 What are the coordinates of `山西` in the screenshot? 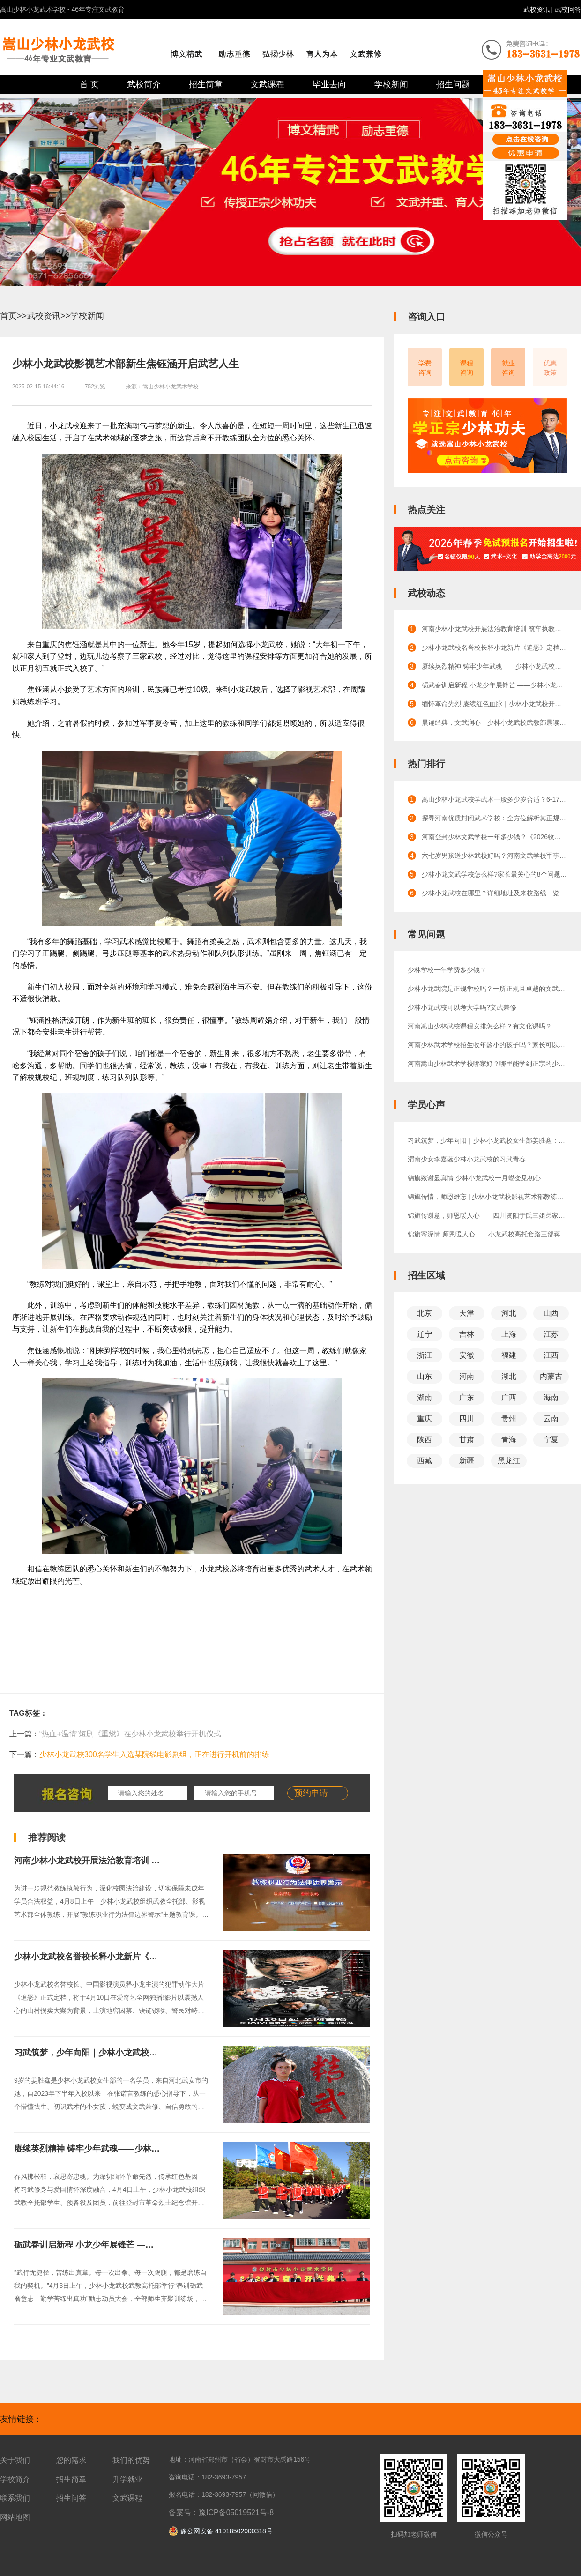 It's located at (551, 1313).